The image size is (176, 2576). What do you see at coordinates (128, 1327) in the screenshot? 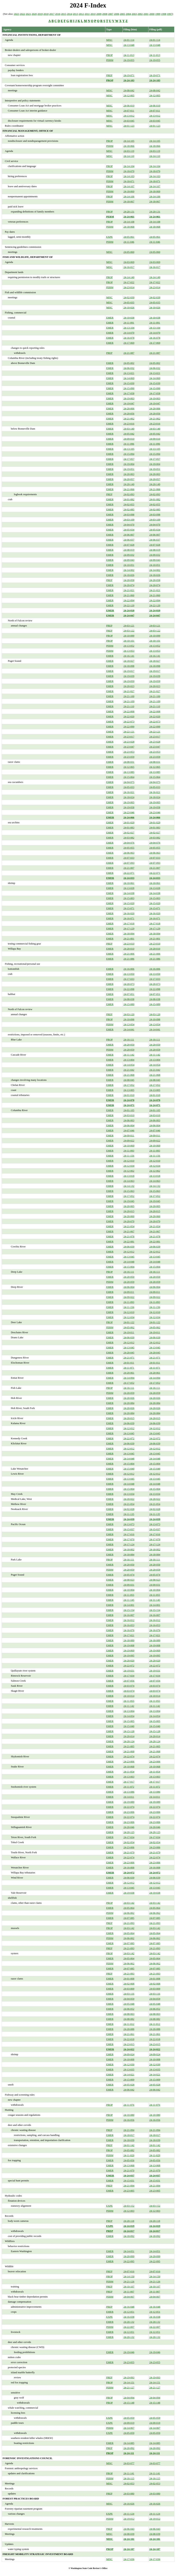
I see `24-05-062` at bounding box center [128, 1327].